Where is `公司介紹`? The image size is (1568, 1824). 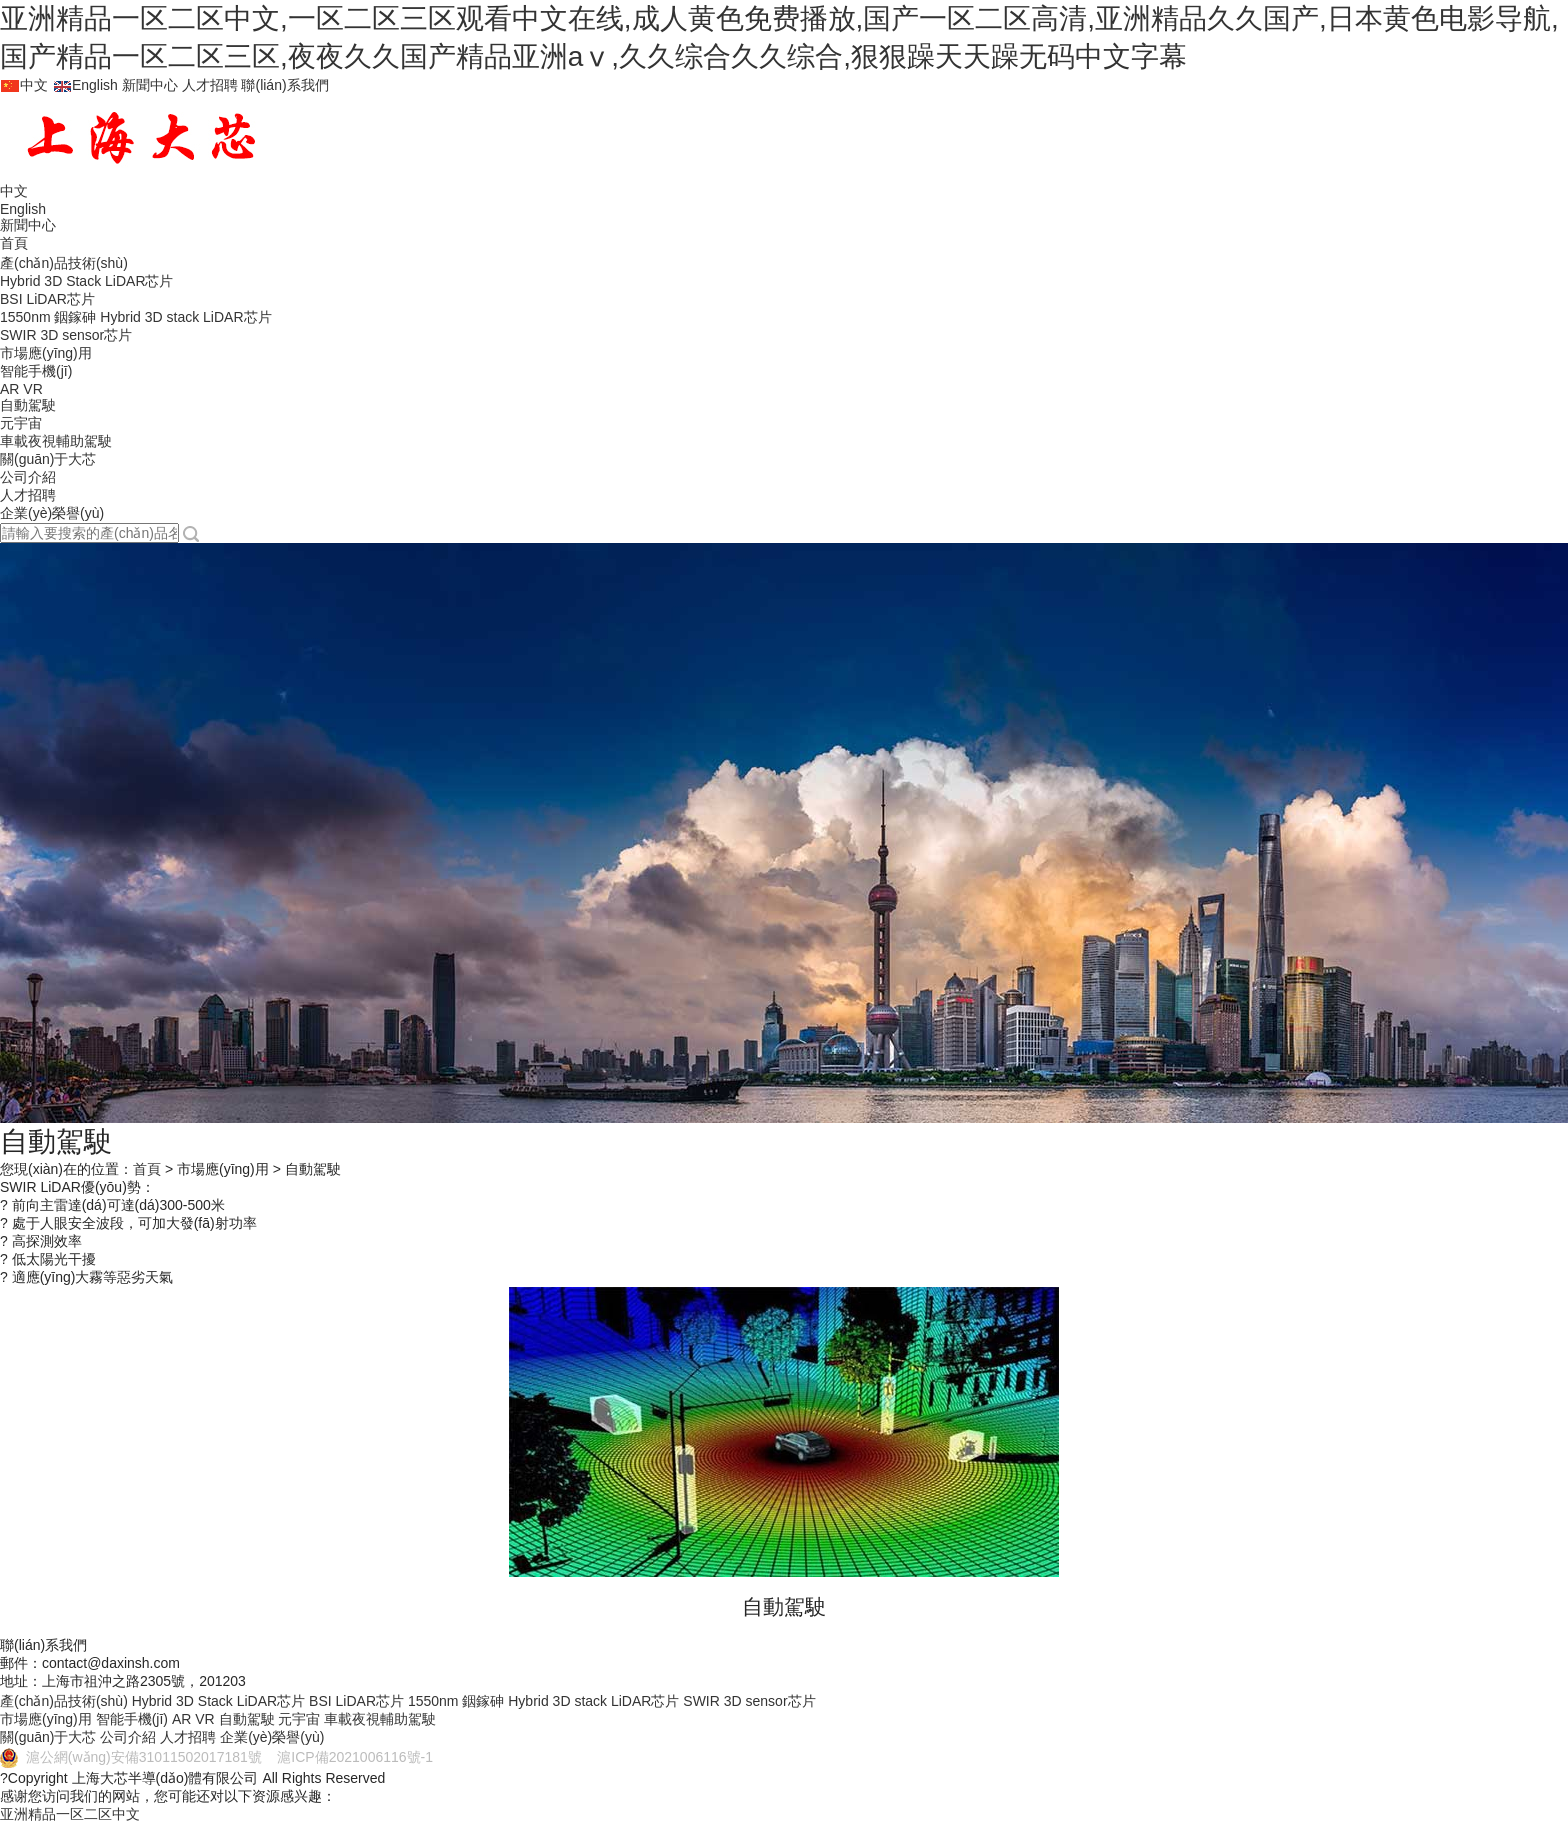
公司介紹 is located at coordinates (28, 477).